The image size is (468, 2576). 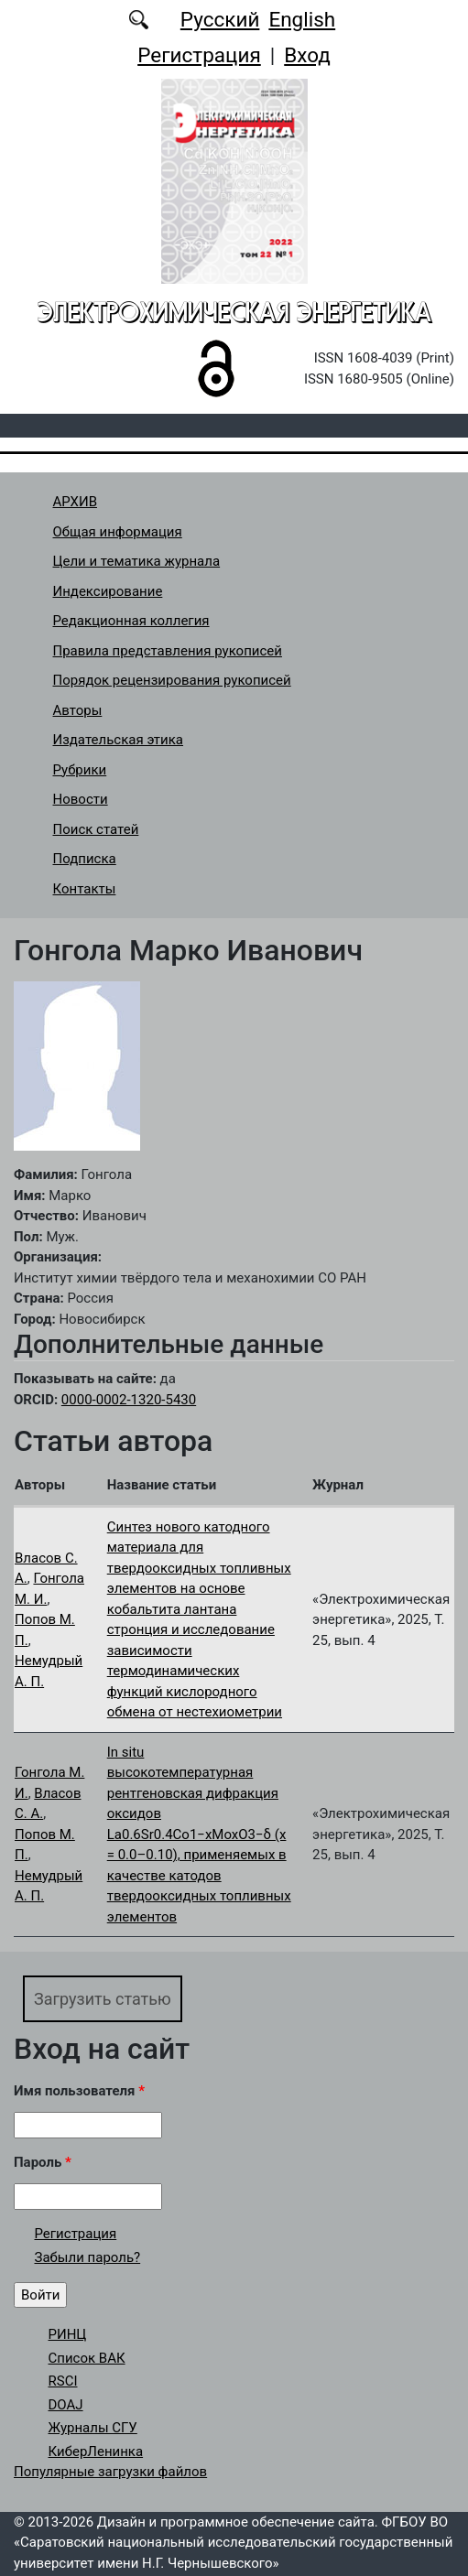 I want to click on Редакционная коллегия, so click(x=131, y=620).